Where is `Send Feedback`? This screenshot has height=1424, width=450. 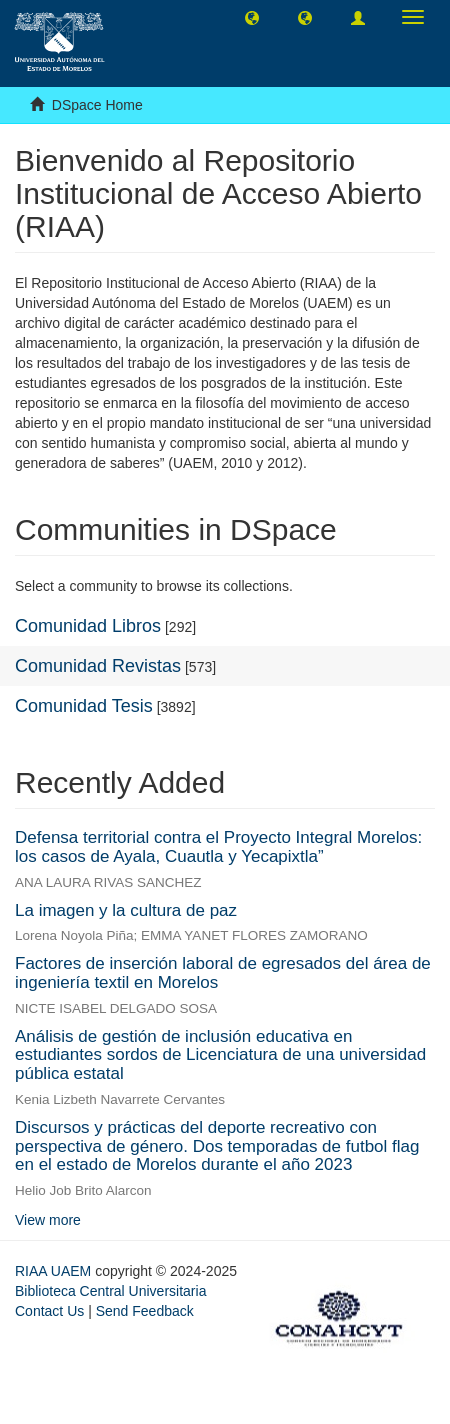 Send Feedback is located at coordinates (145, 1311).